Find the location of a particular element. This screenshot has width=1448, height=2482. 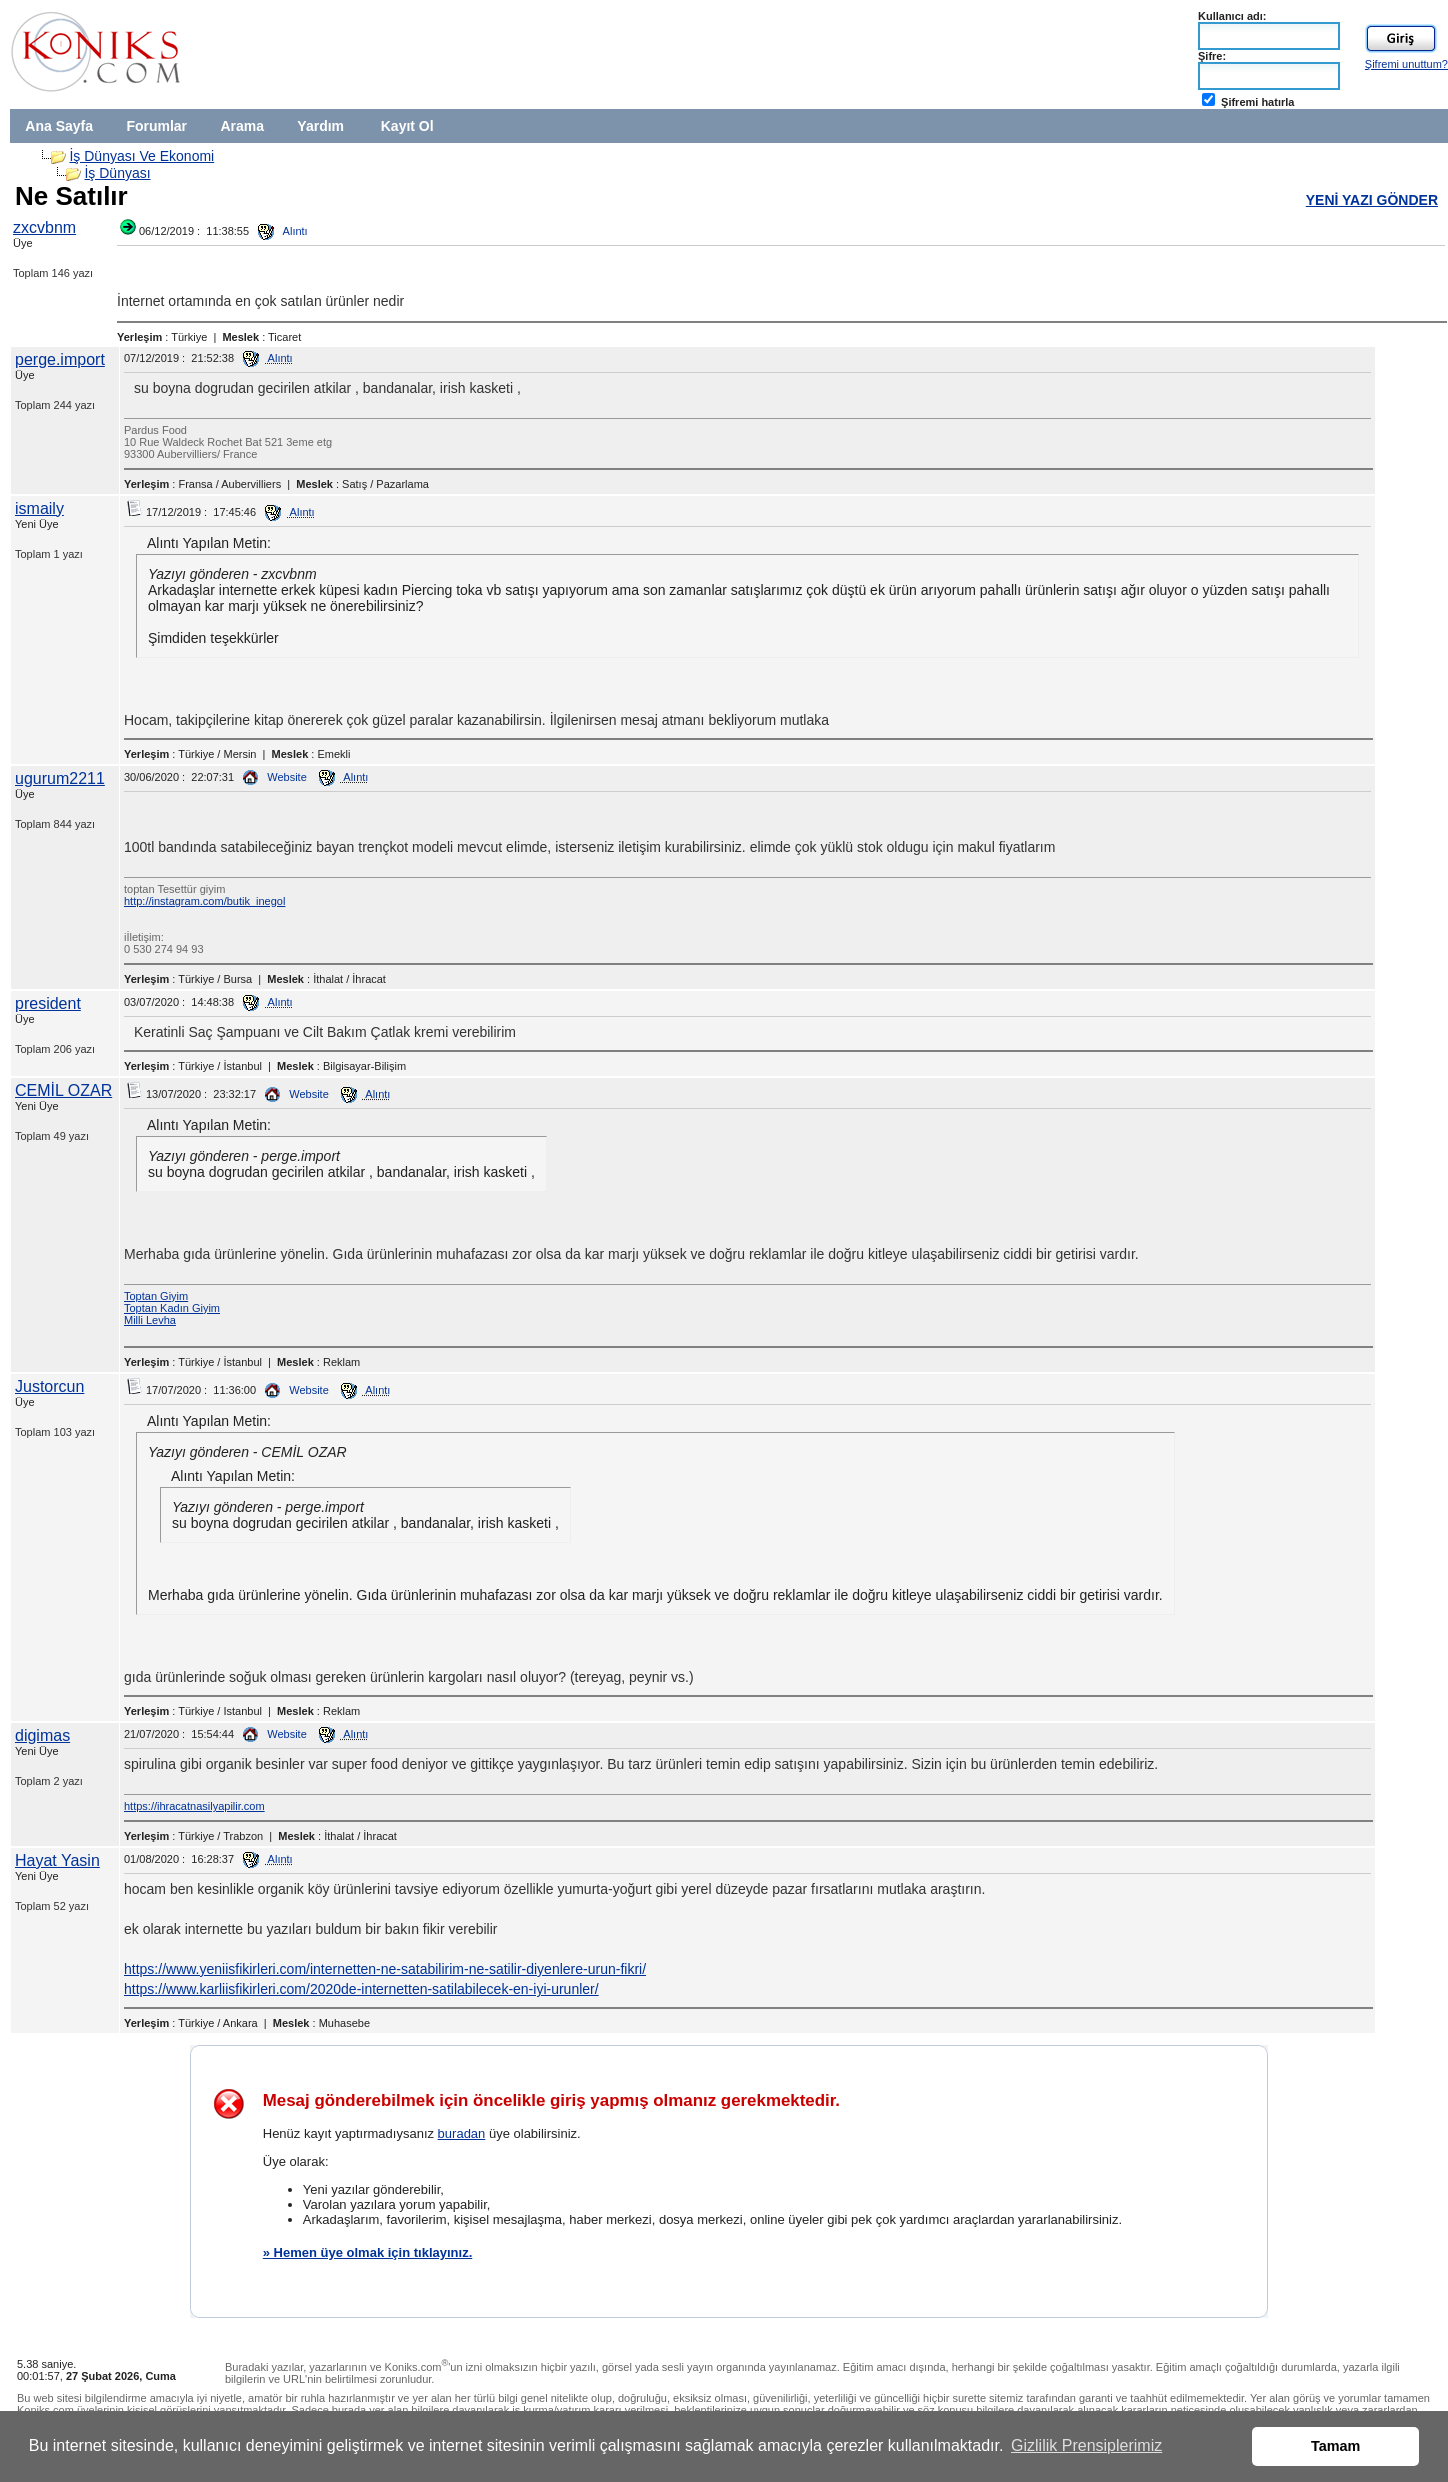

Ana Sayfa is located at coordinates (59, 126).